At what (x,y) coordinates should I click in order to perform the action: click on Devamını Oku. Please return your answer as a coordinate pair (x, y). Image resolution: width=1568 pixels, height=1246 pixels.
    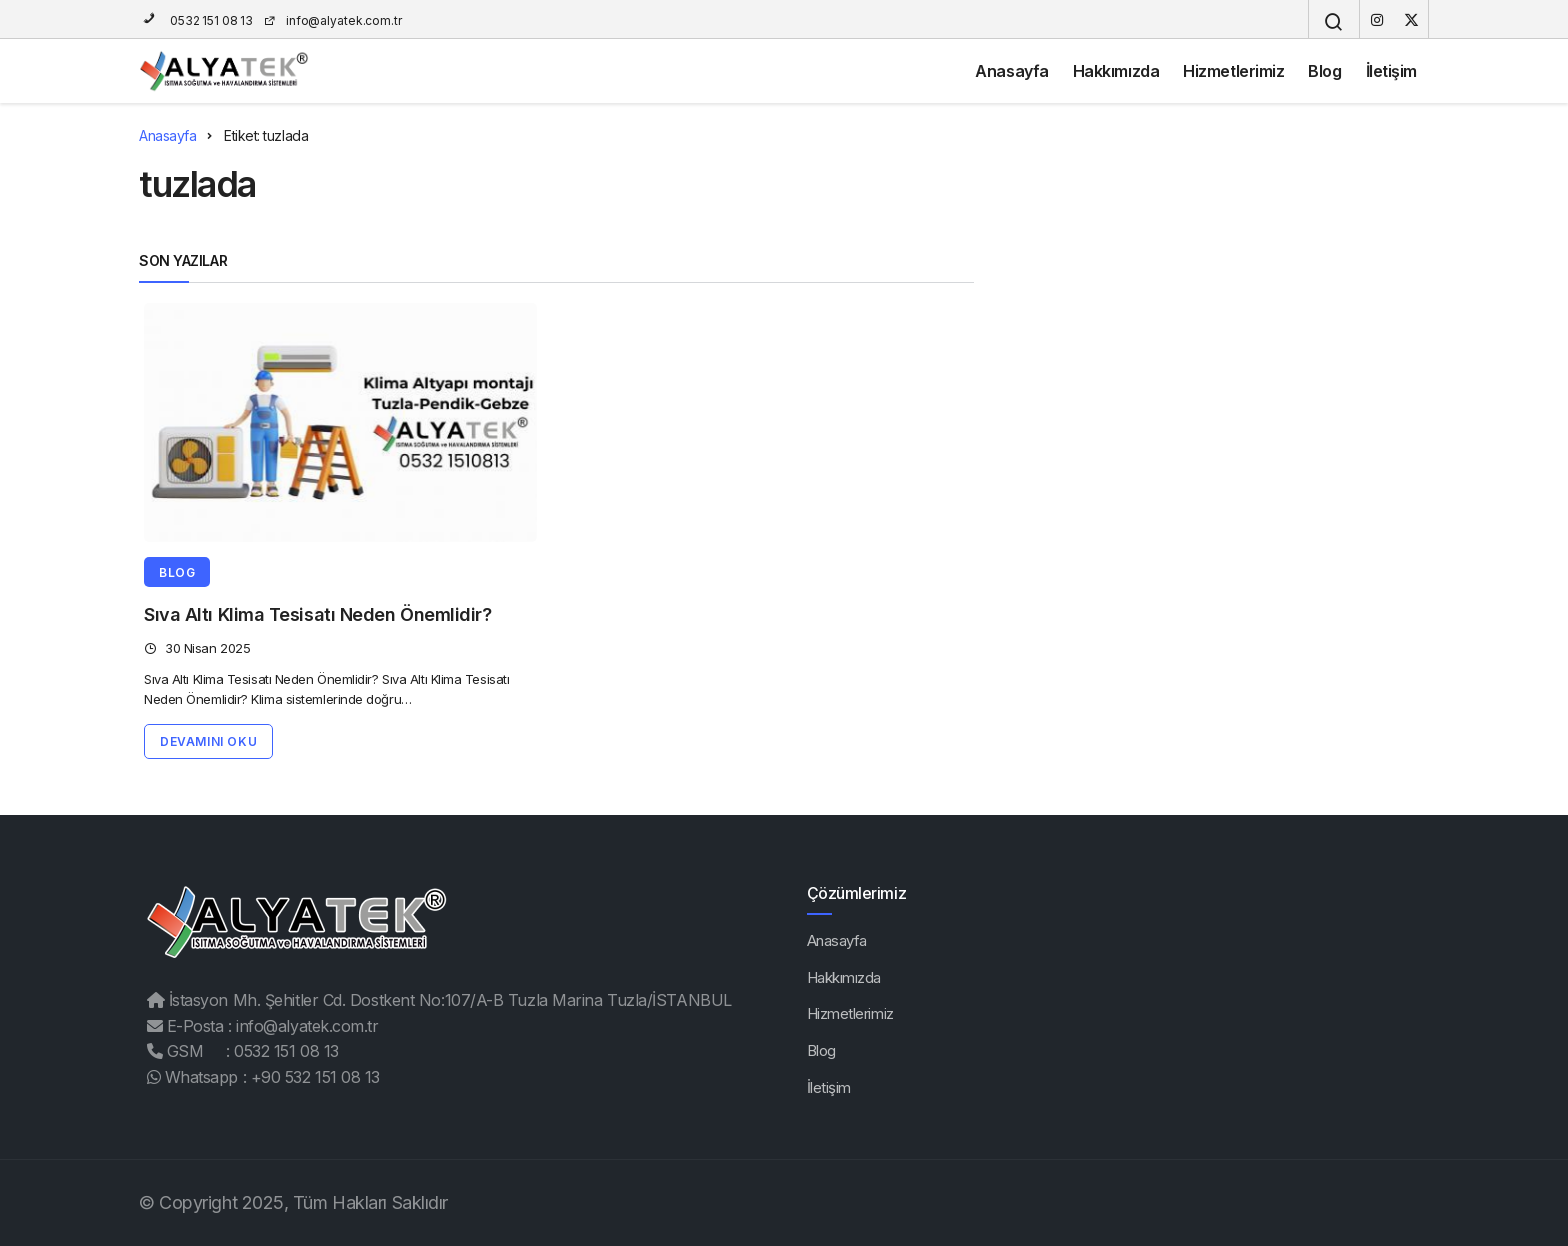
    Looking at the image, I should click on (208, 741).